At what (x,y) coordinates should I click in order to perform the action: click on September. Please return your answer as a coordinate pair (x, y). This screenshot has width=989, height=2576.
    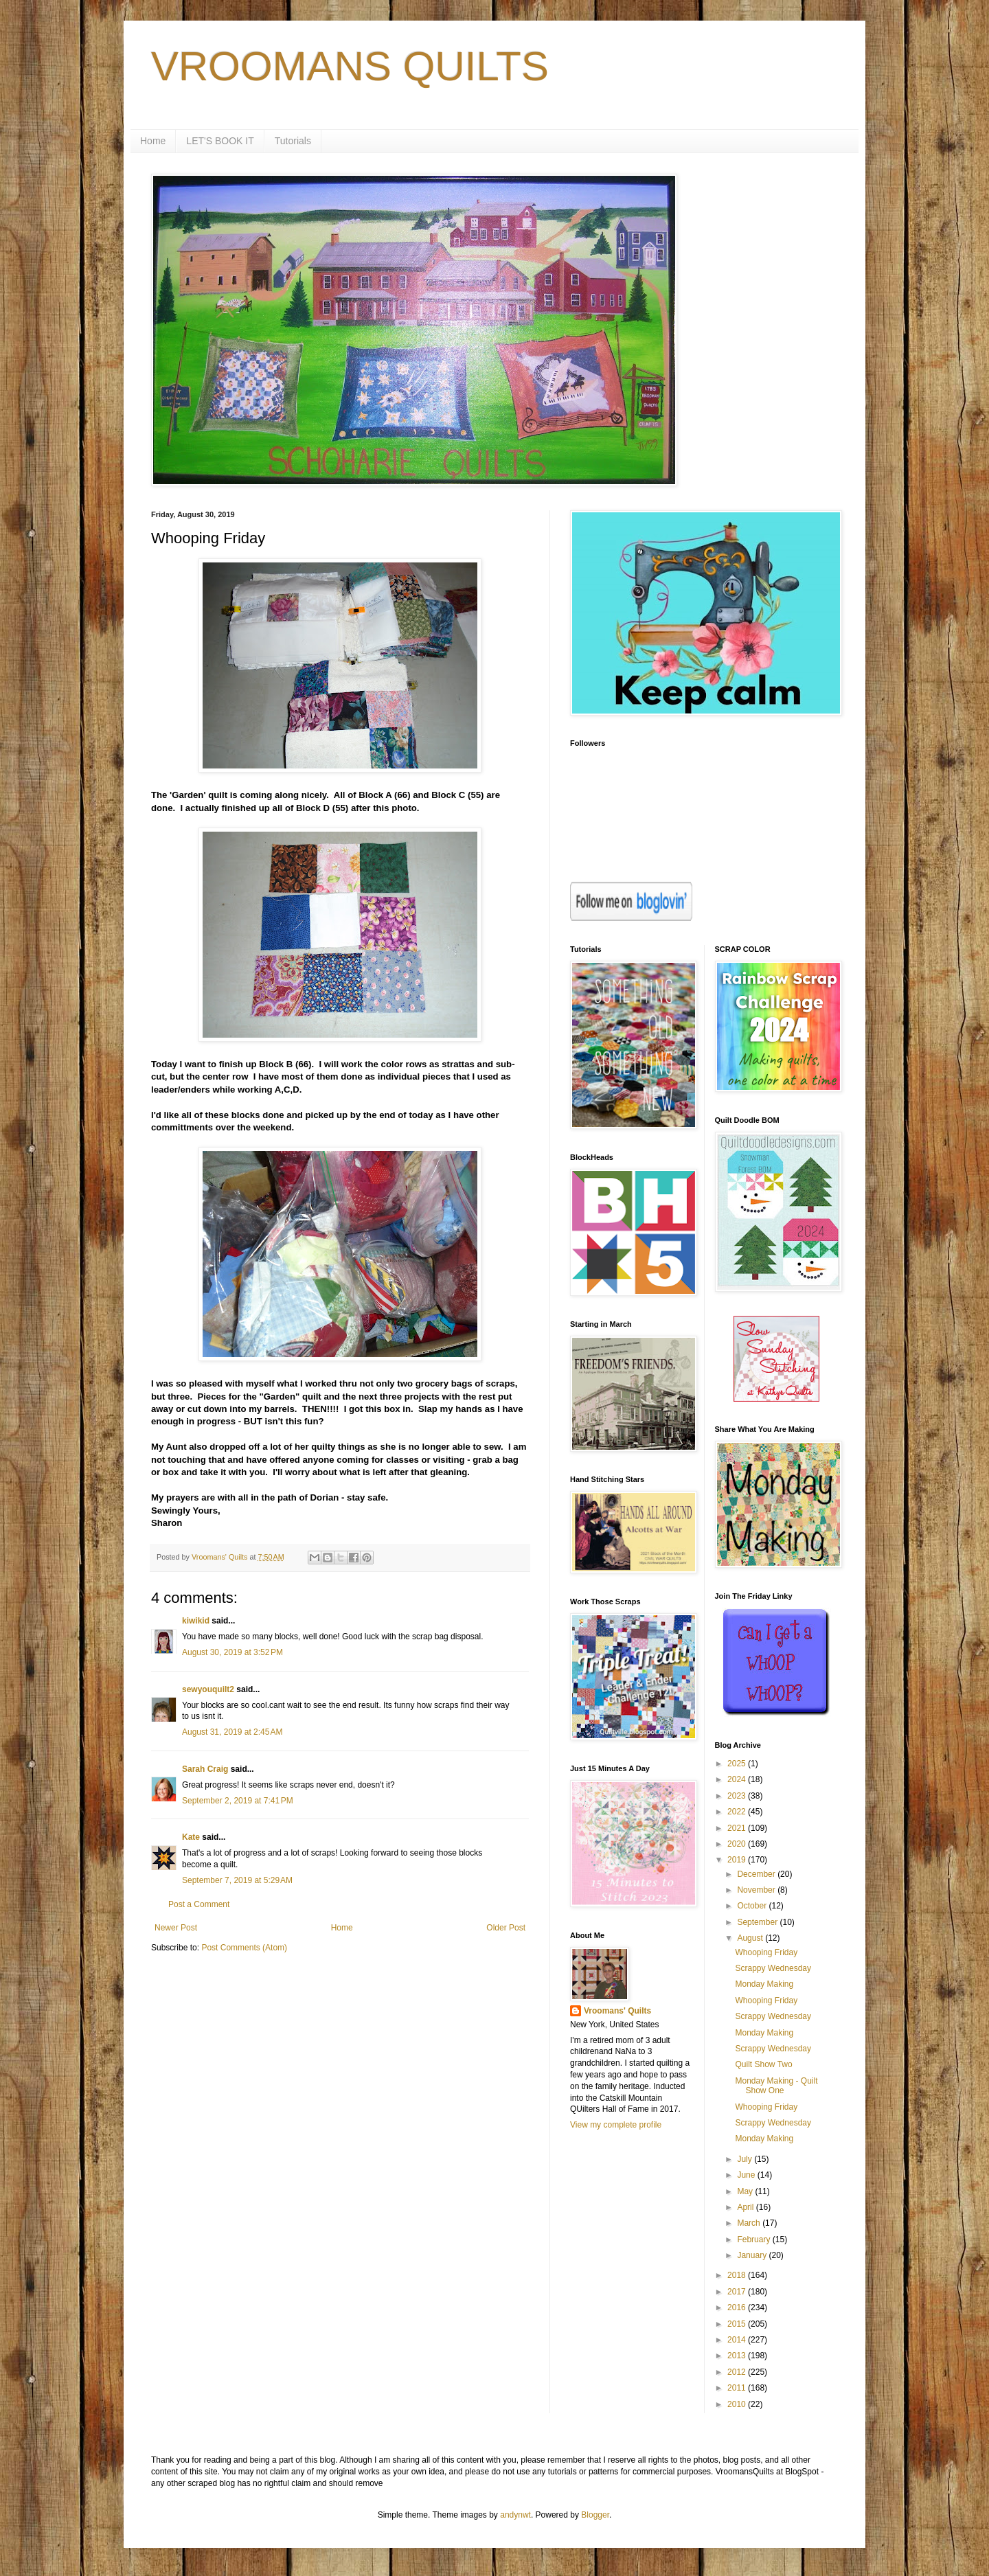
    Looking at the image, I should click on (758, 1922).